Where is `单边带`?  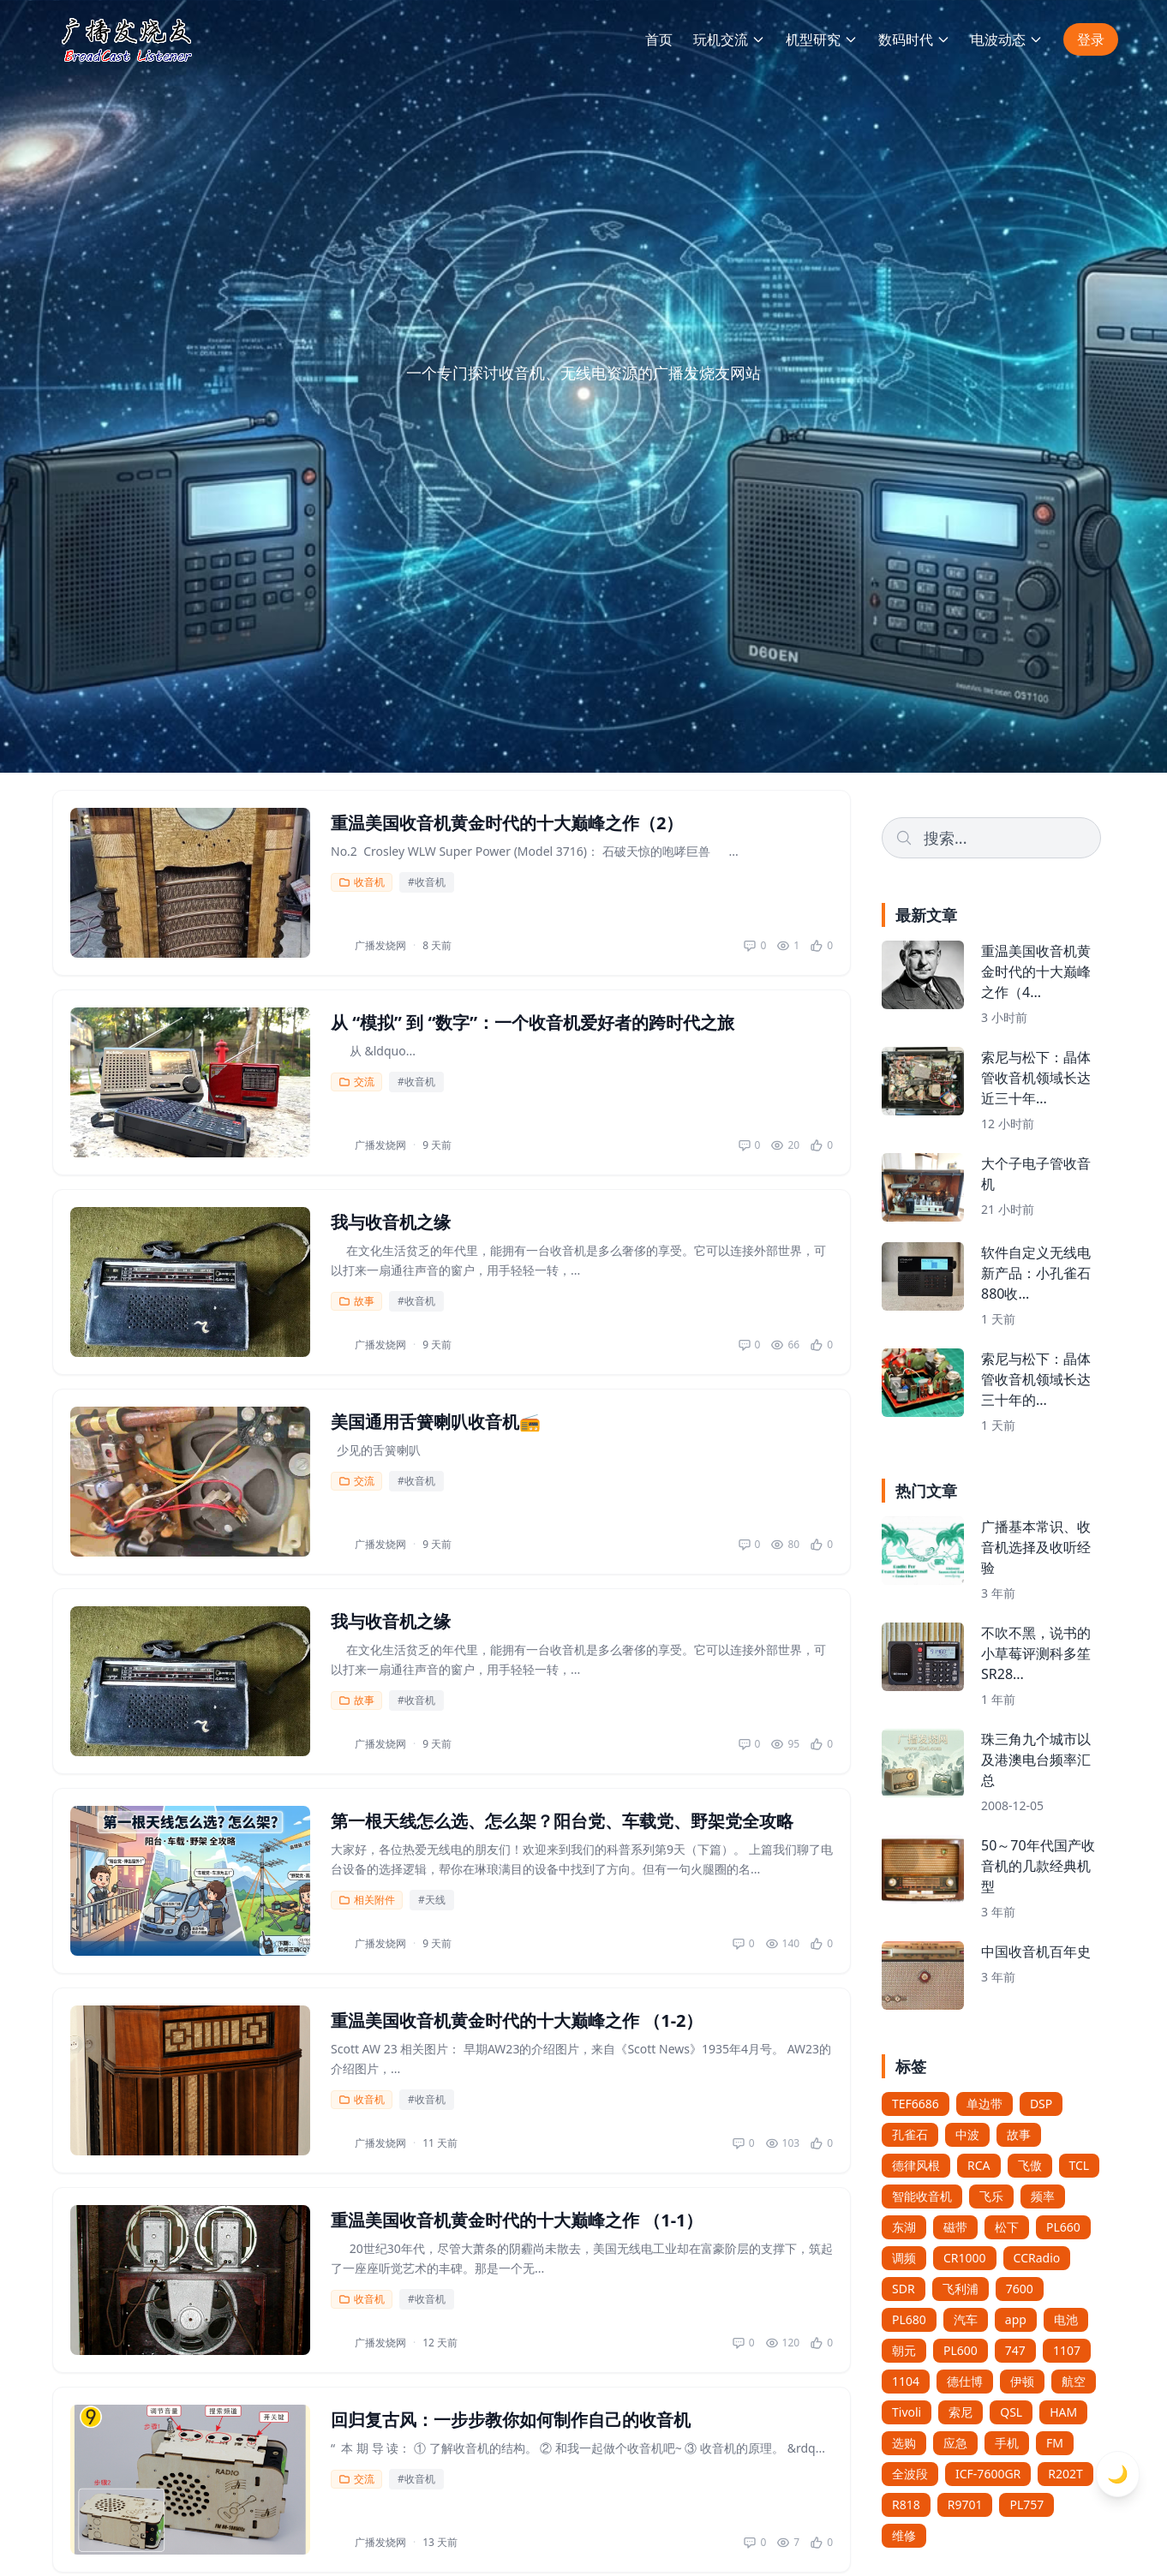
单边带 is located at coordinates (984, 2103).